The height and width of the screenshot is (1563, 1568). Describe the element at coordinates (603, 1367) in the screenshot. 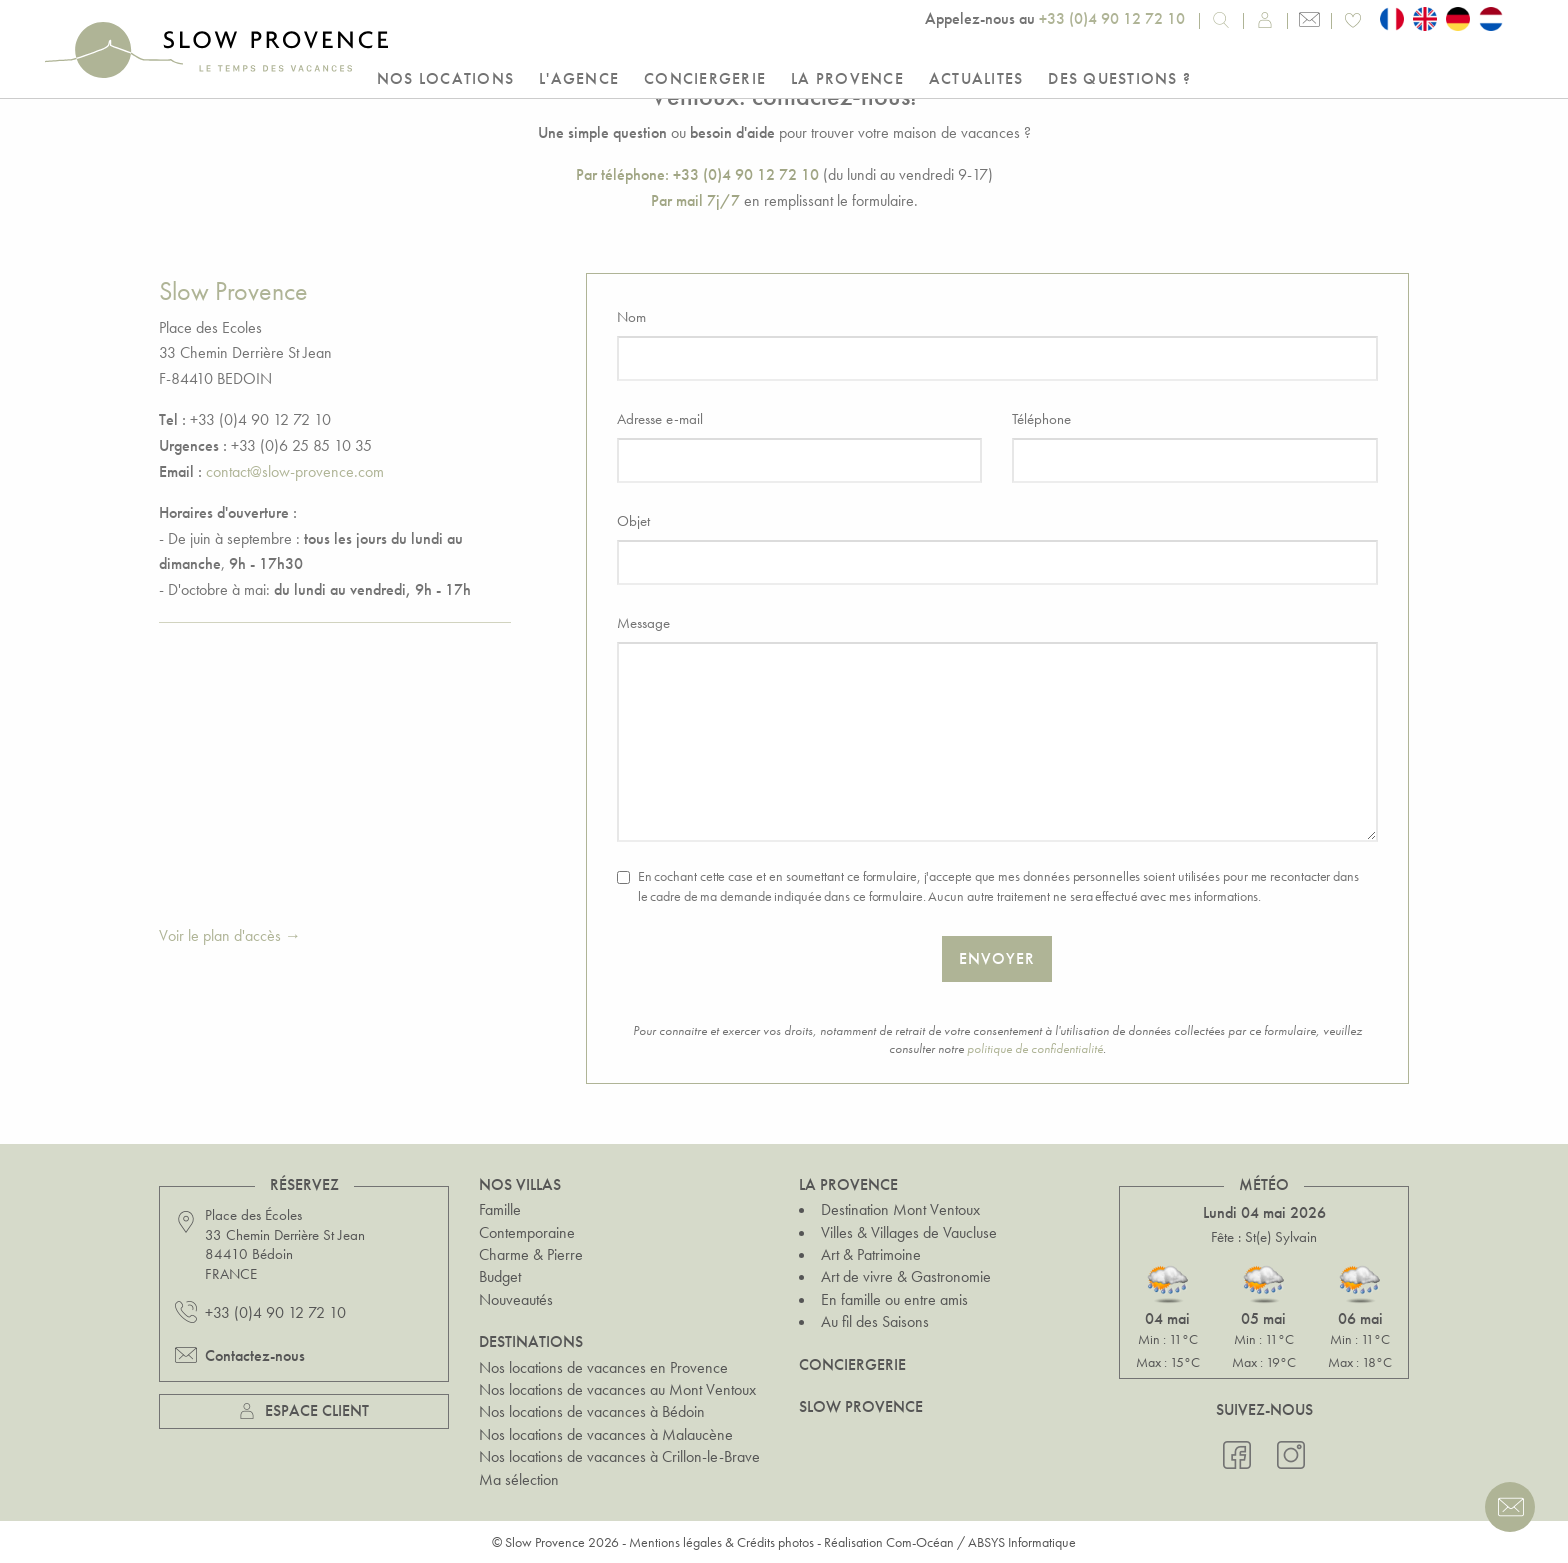

I see `Nos locations de vacances en Provence` at that location.